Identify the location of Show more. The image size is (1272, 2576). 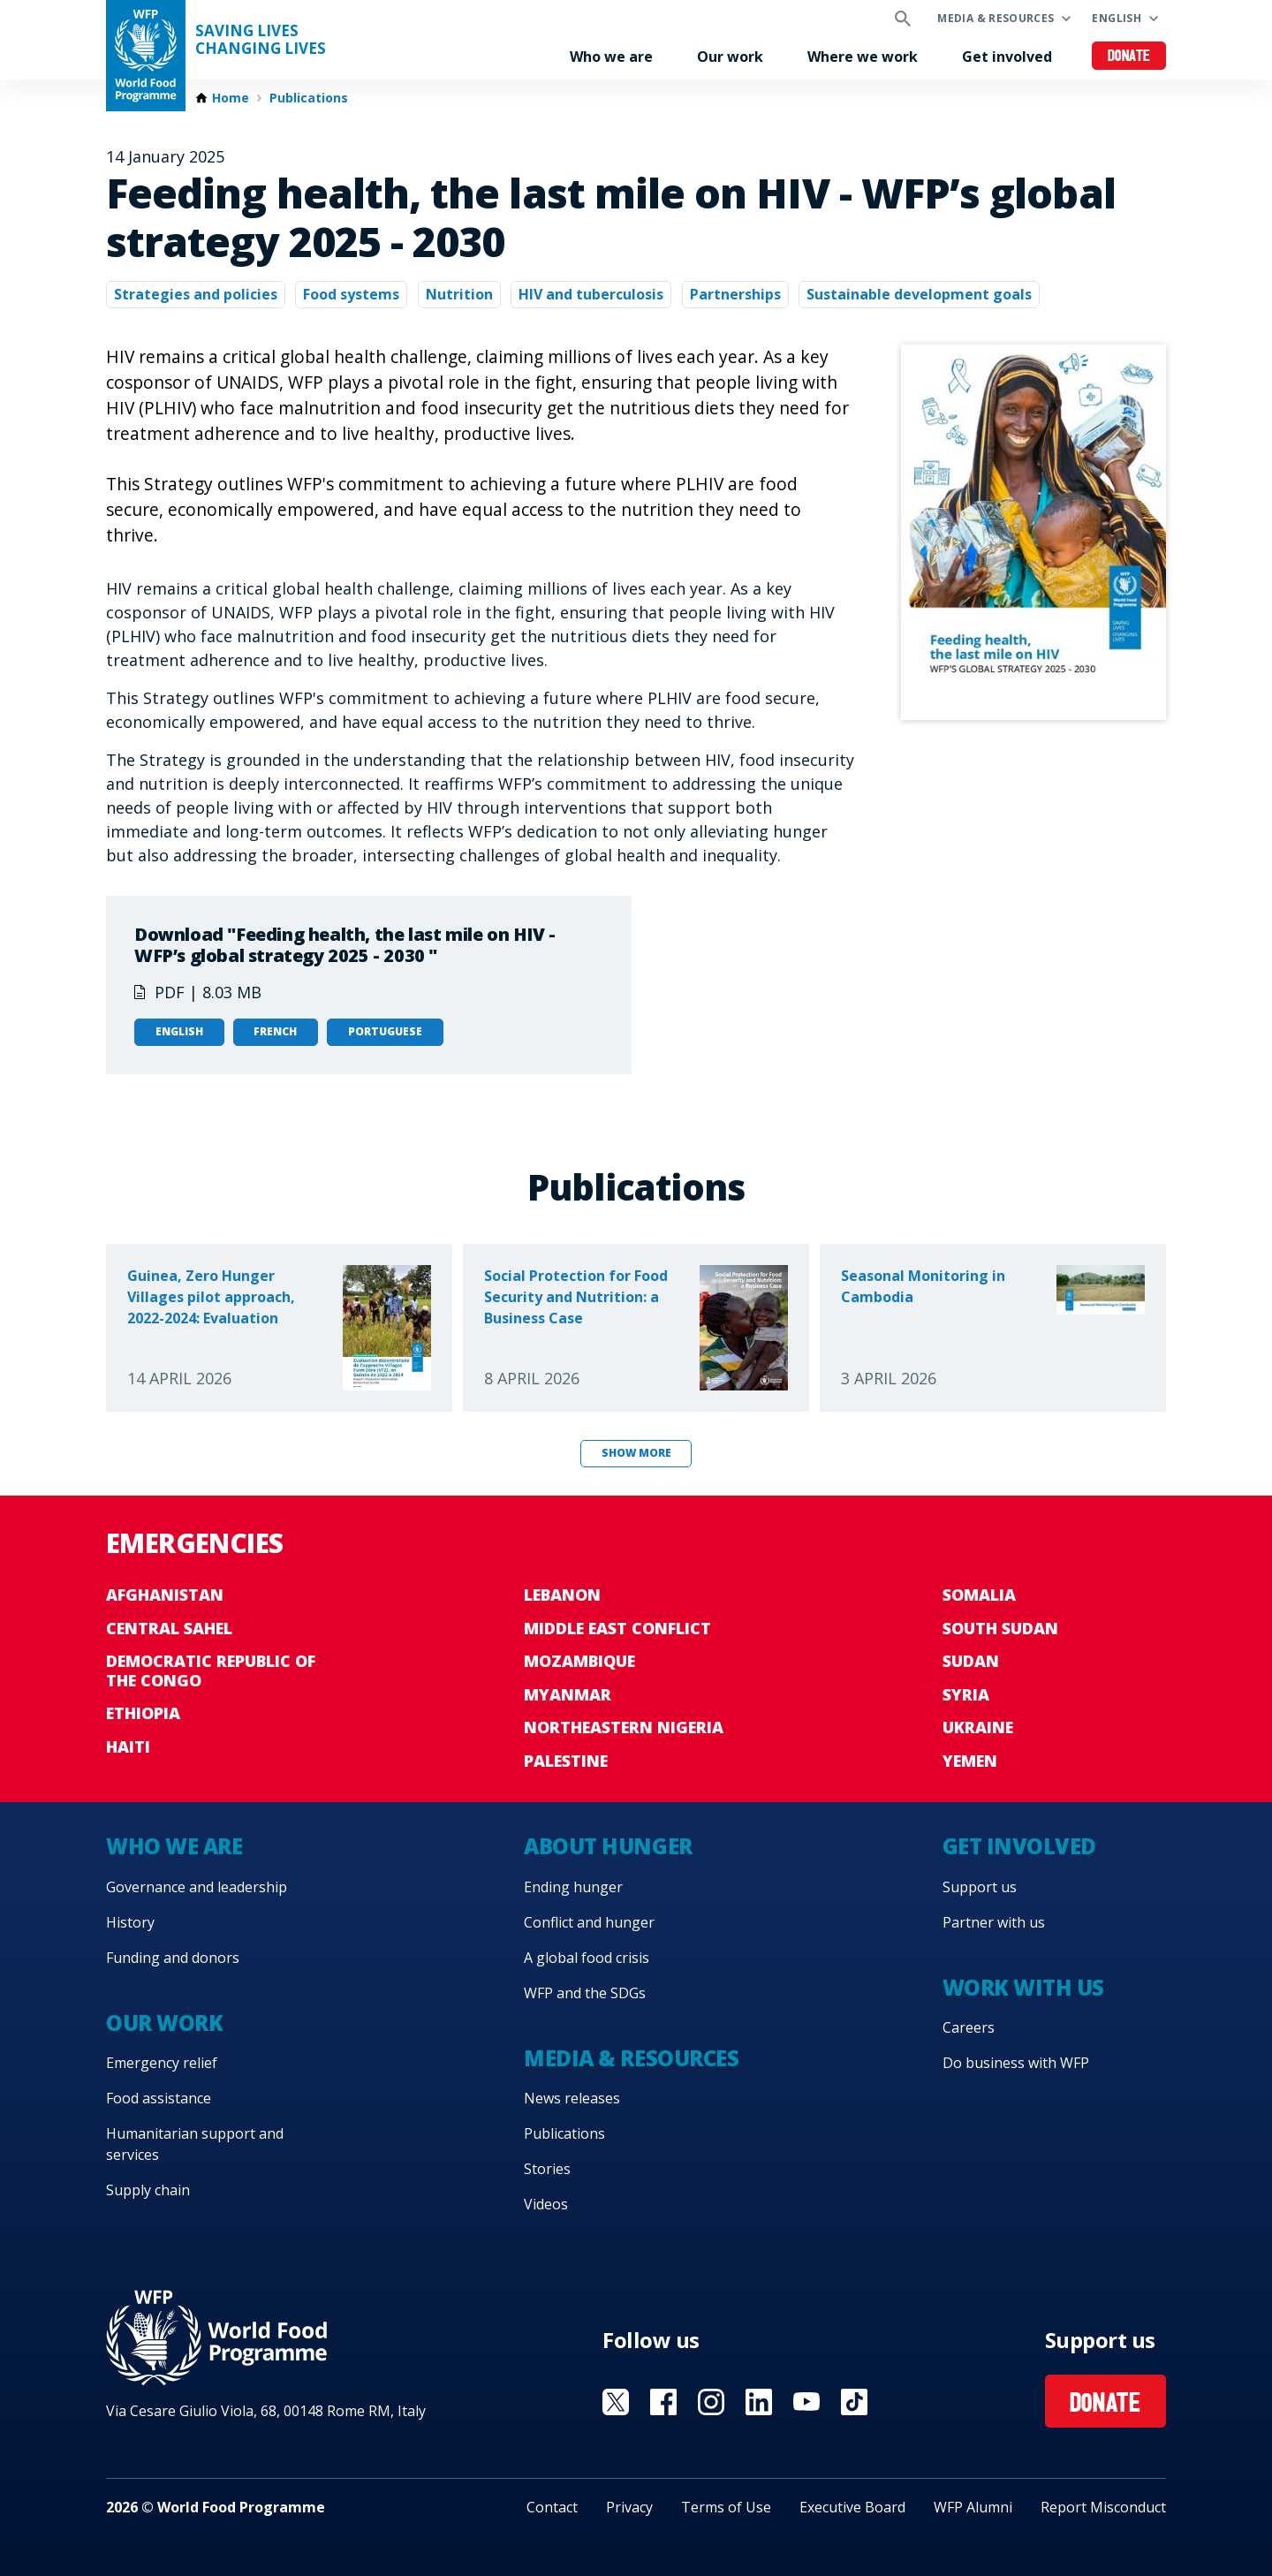
(636, 1452).